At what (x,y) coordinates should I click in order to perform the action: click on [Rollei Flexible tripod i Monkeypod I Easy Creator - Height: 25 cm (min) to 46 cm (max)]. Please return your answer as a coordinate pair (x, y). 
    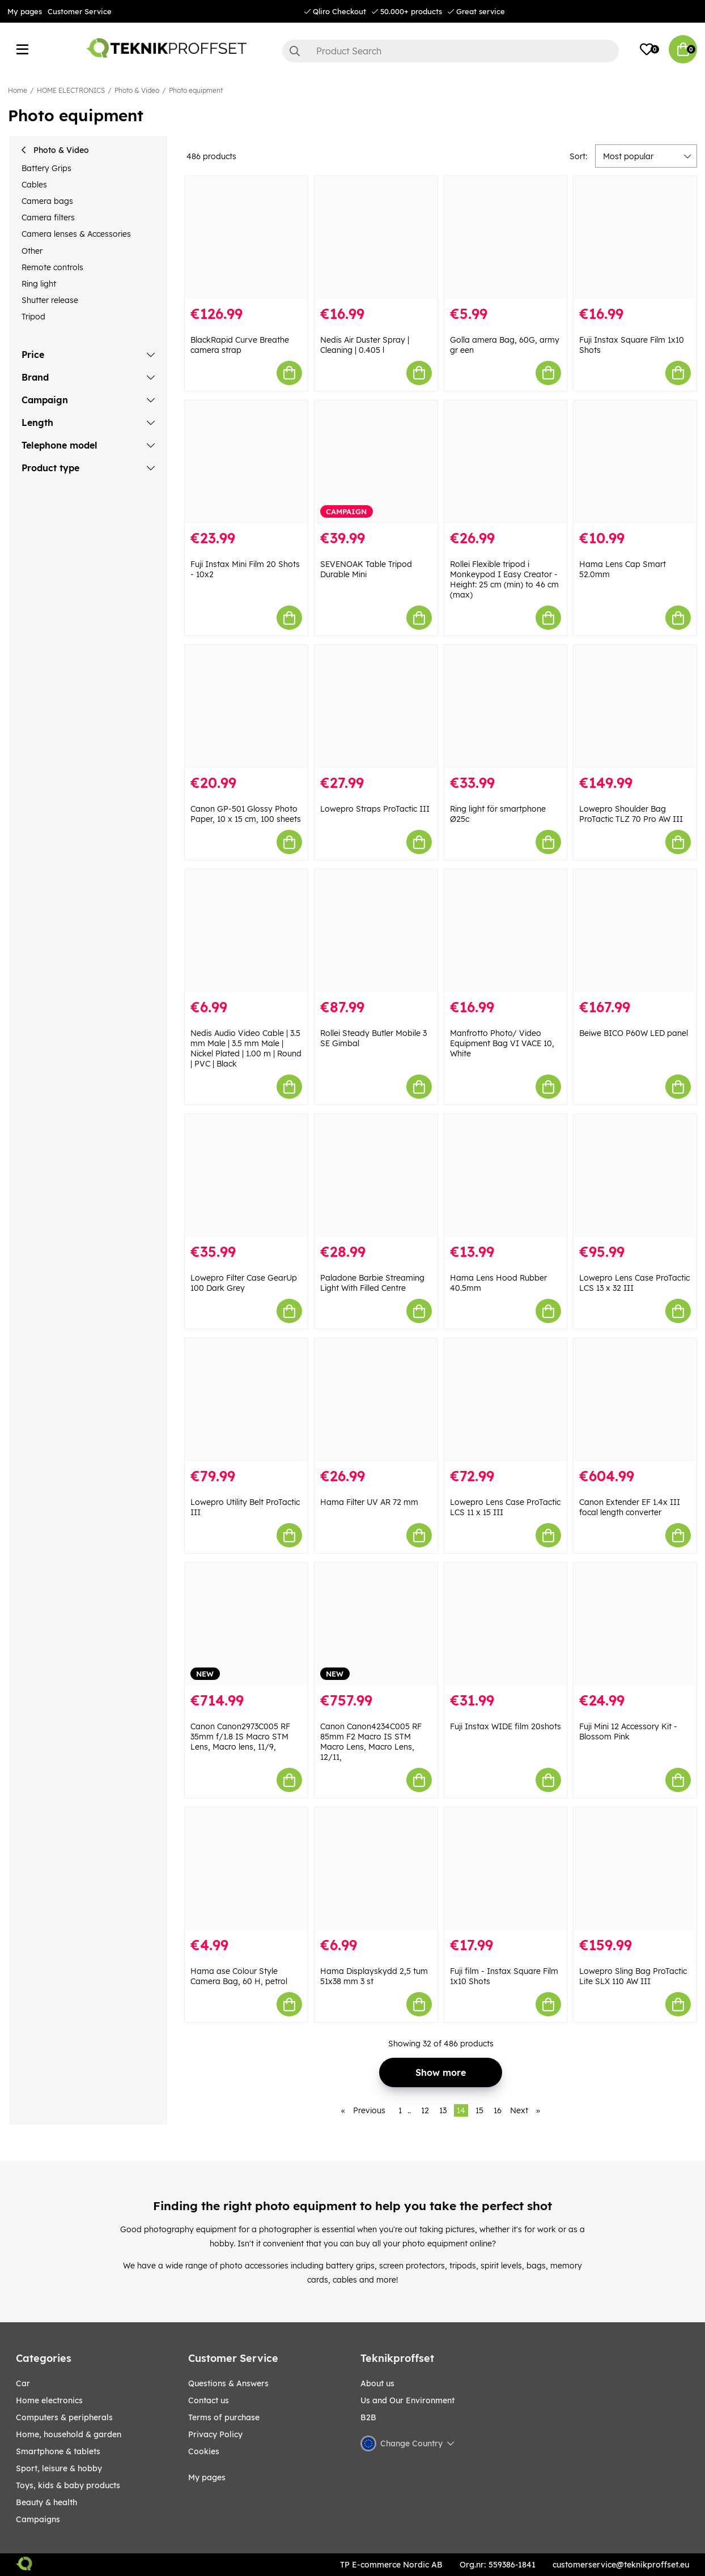
    Looking at the image, I should click on (505, 461).